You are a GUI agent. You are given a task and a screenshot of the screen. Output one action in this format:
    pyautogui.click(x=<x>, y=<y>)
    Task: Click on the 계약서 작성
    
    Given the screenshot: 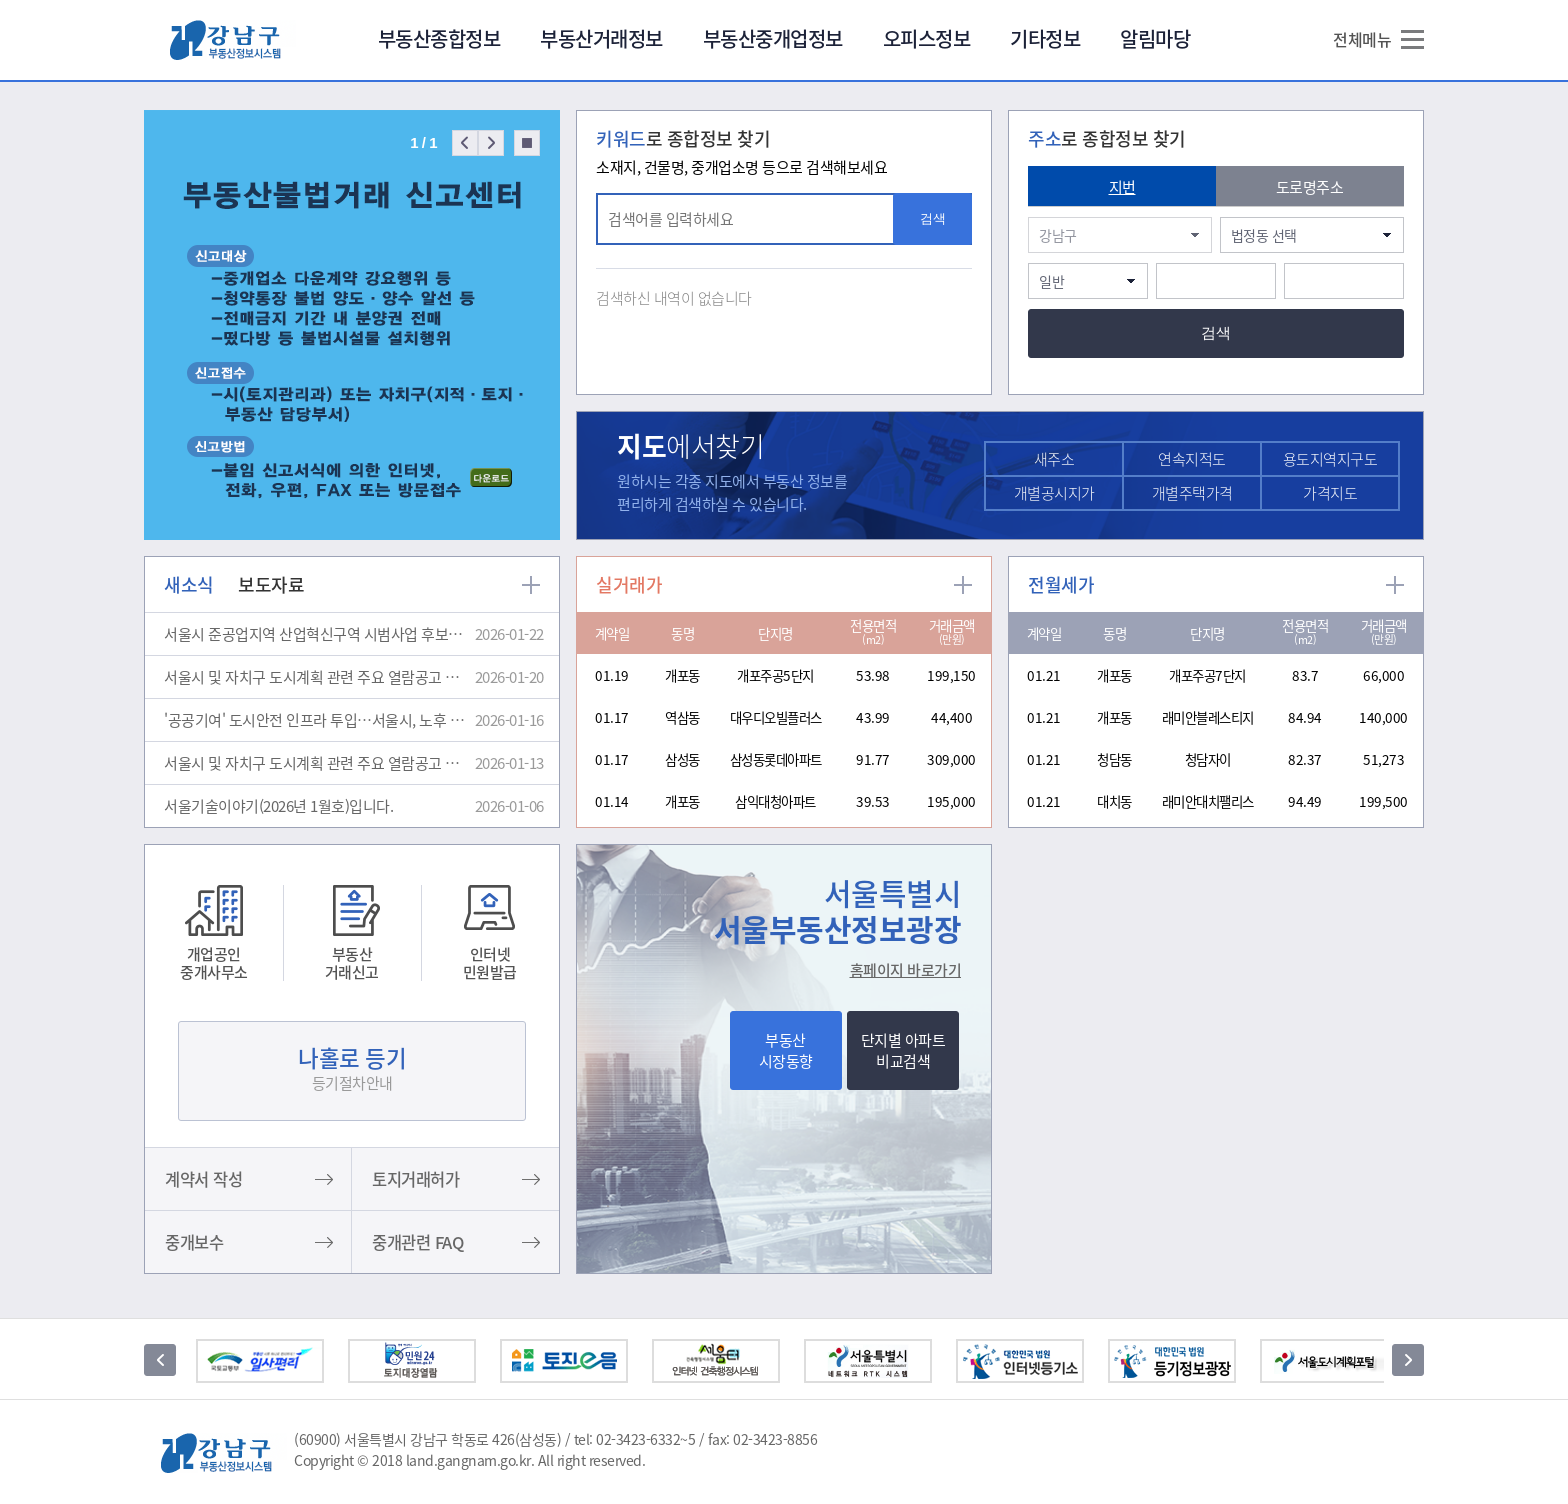 What is the action you would take?
    pyautogui.click(x=203, y=1179)
    